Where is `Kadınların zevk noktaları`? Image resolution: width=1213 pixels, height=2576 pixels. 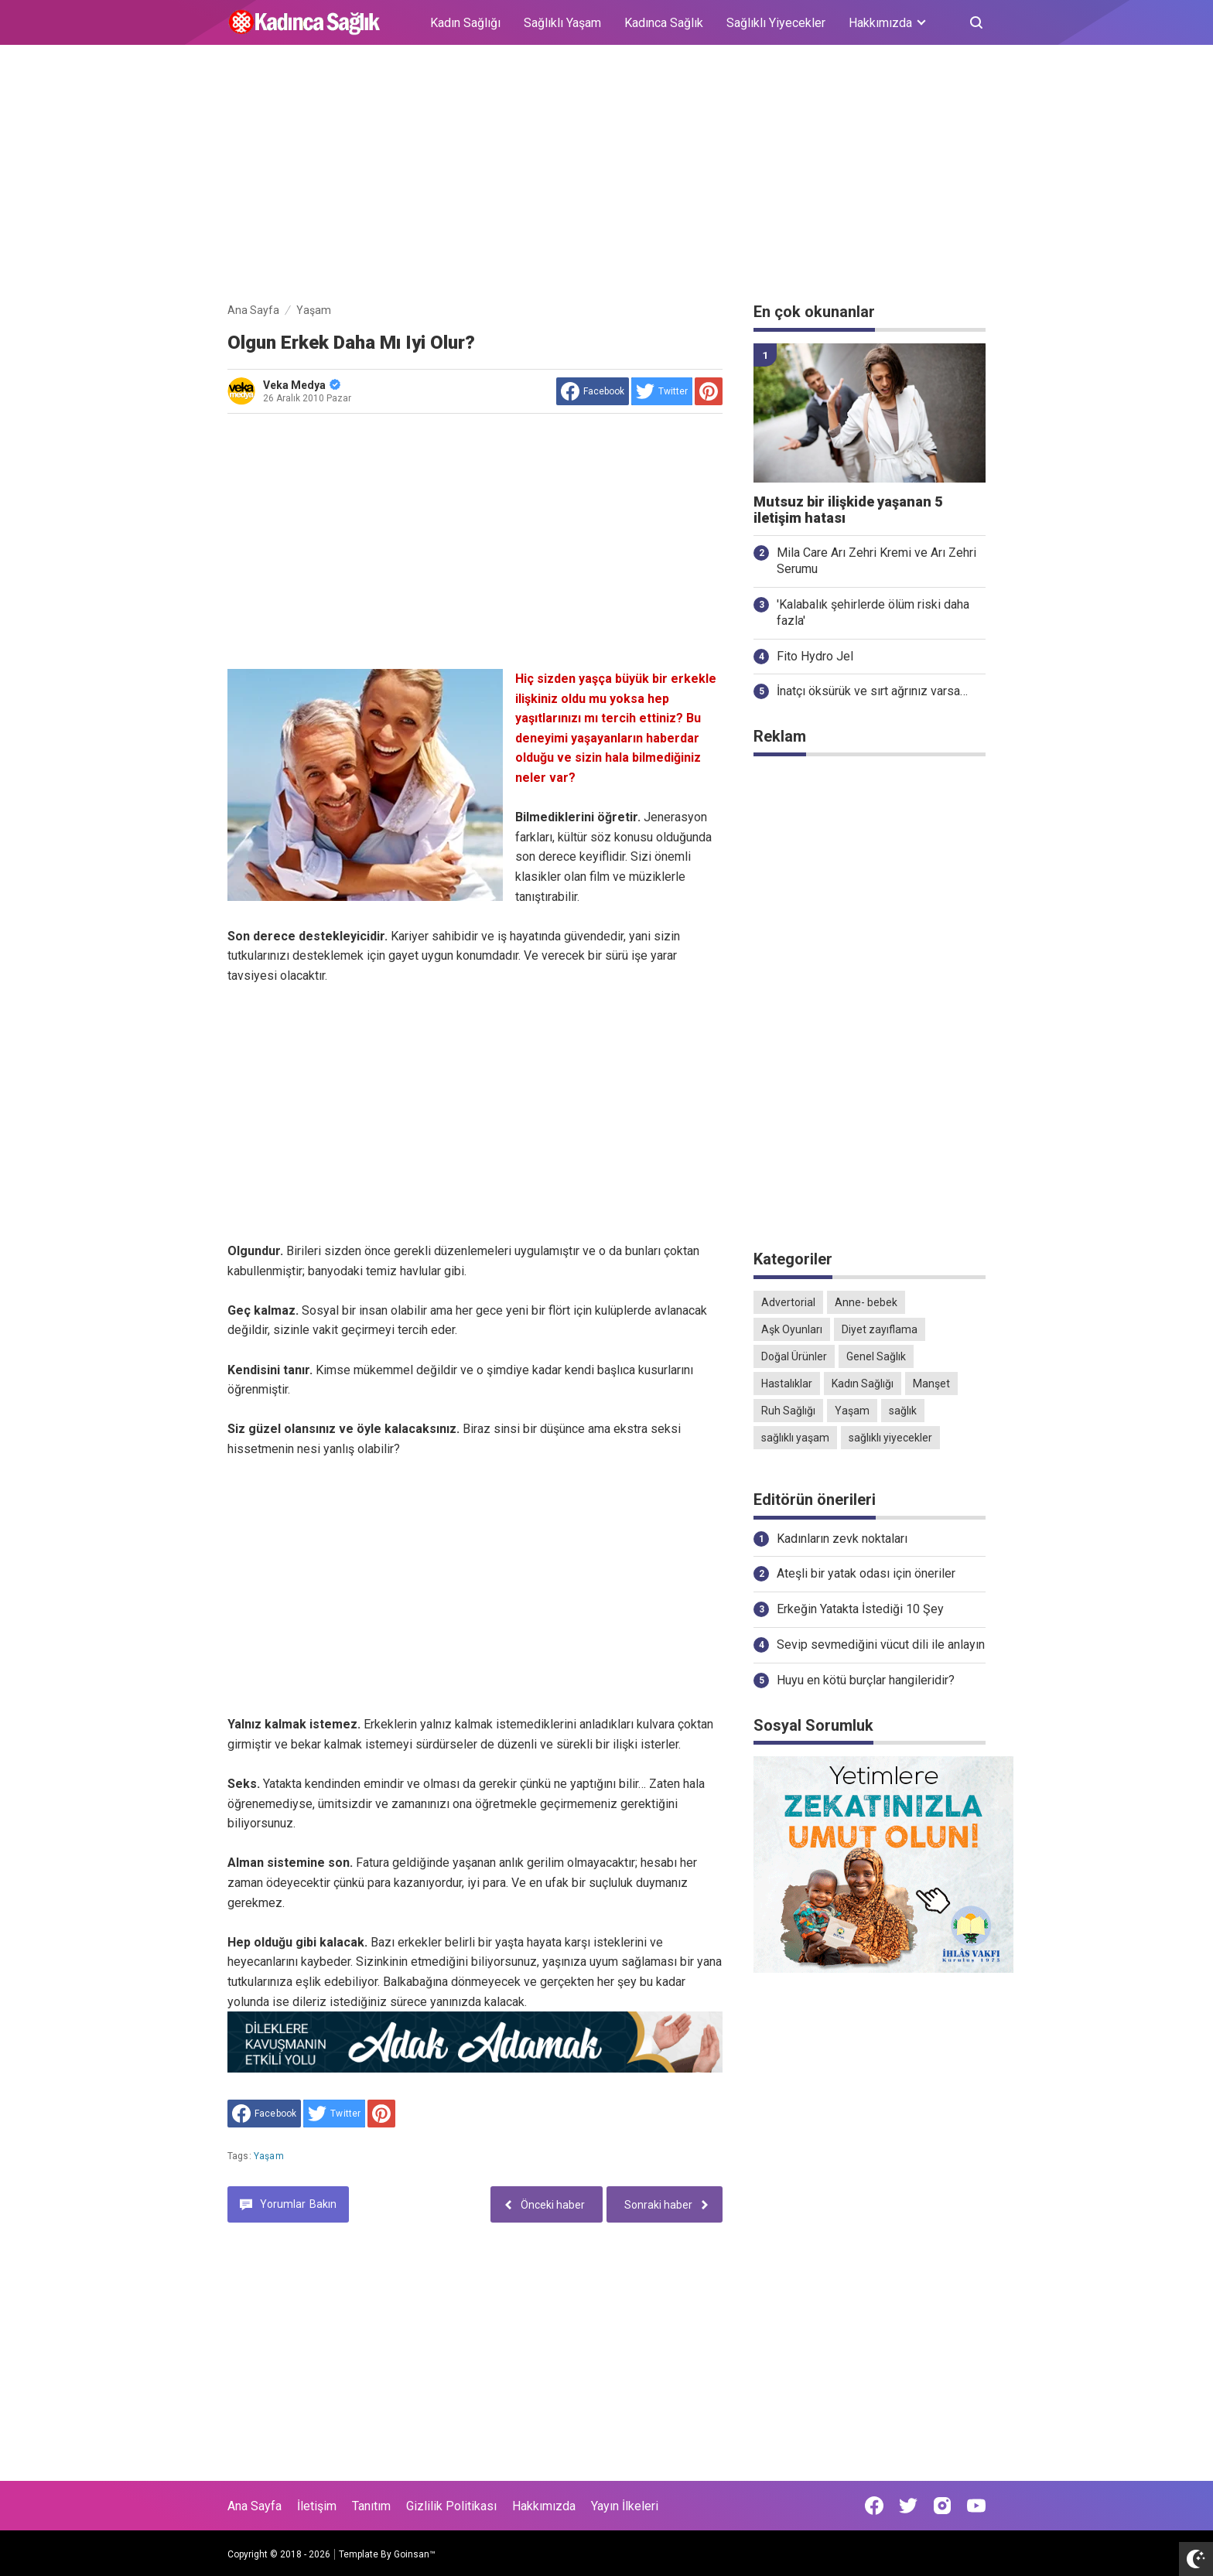
Kadınların zevk noktaları is located at coordinates (842, 1538).